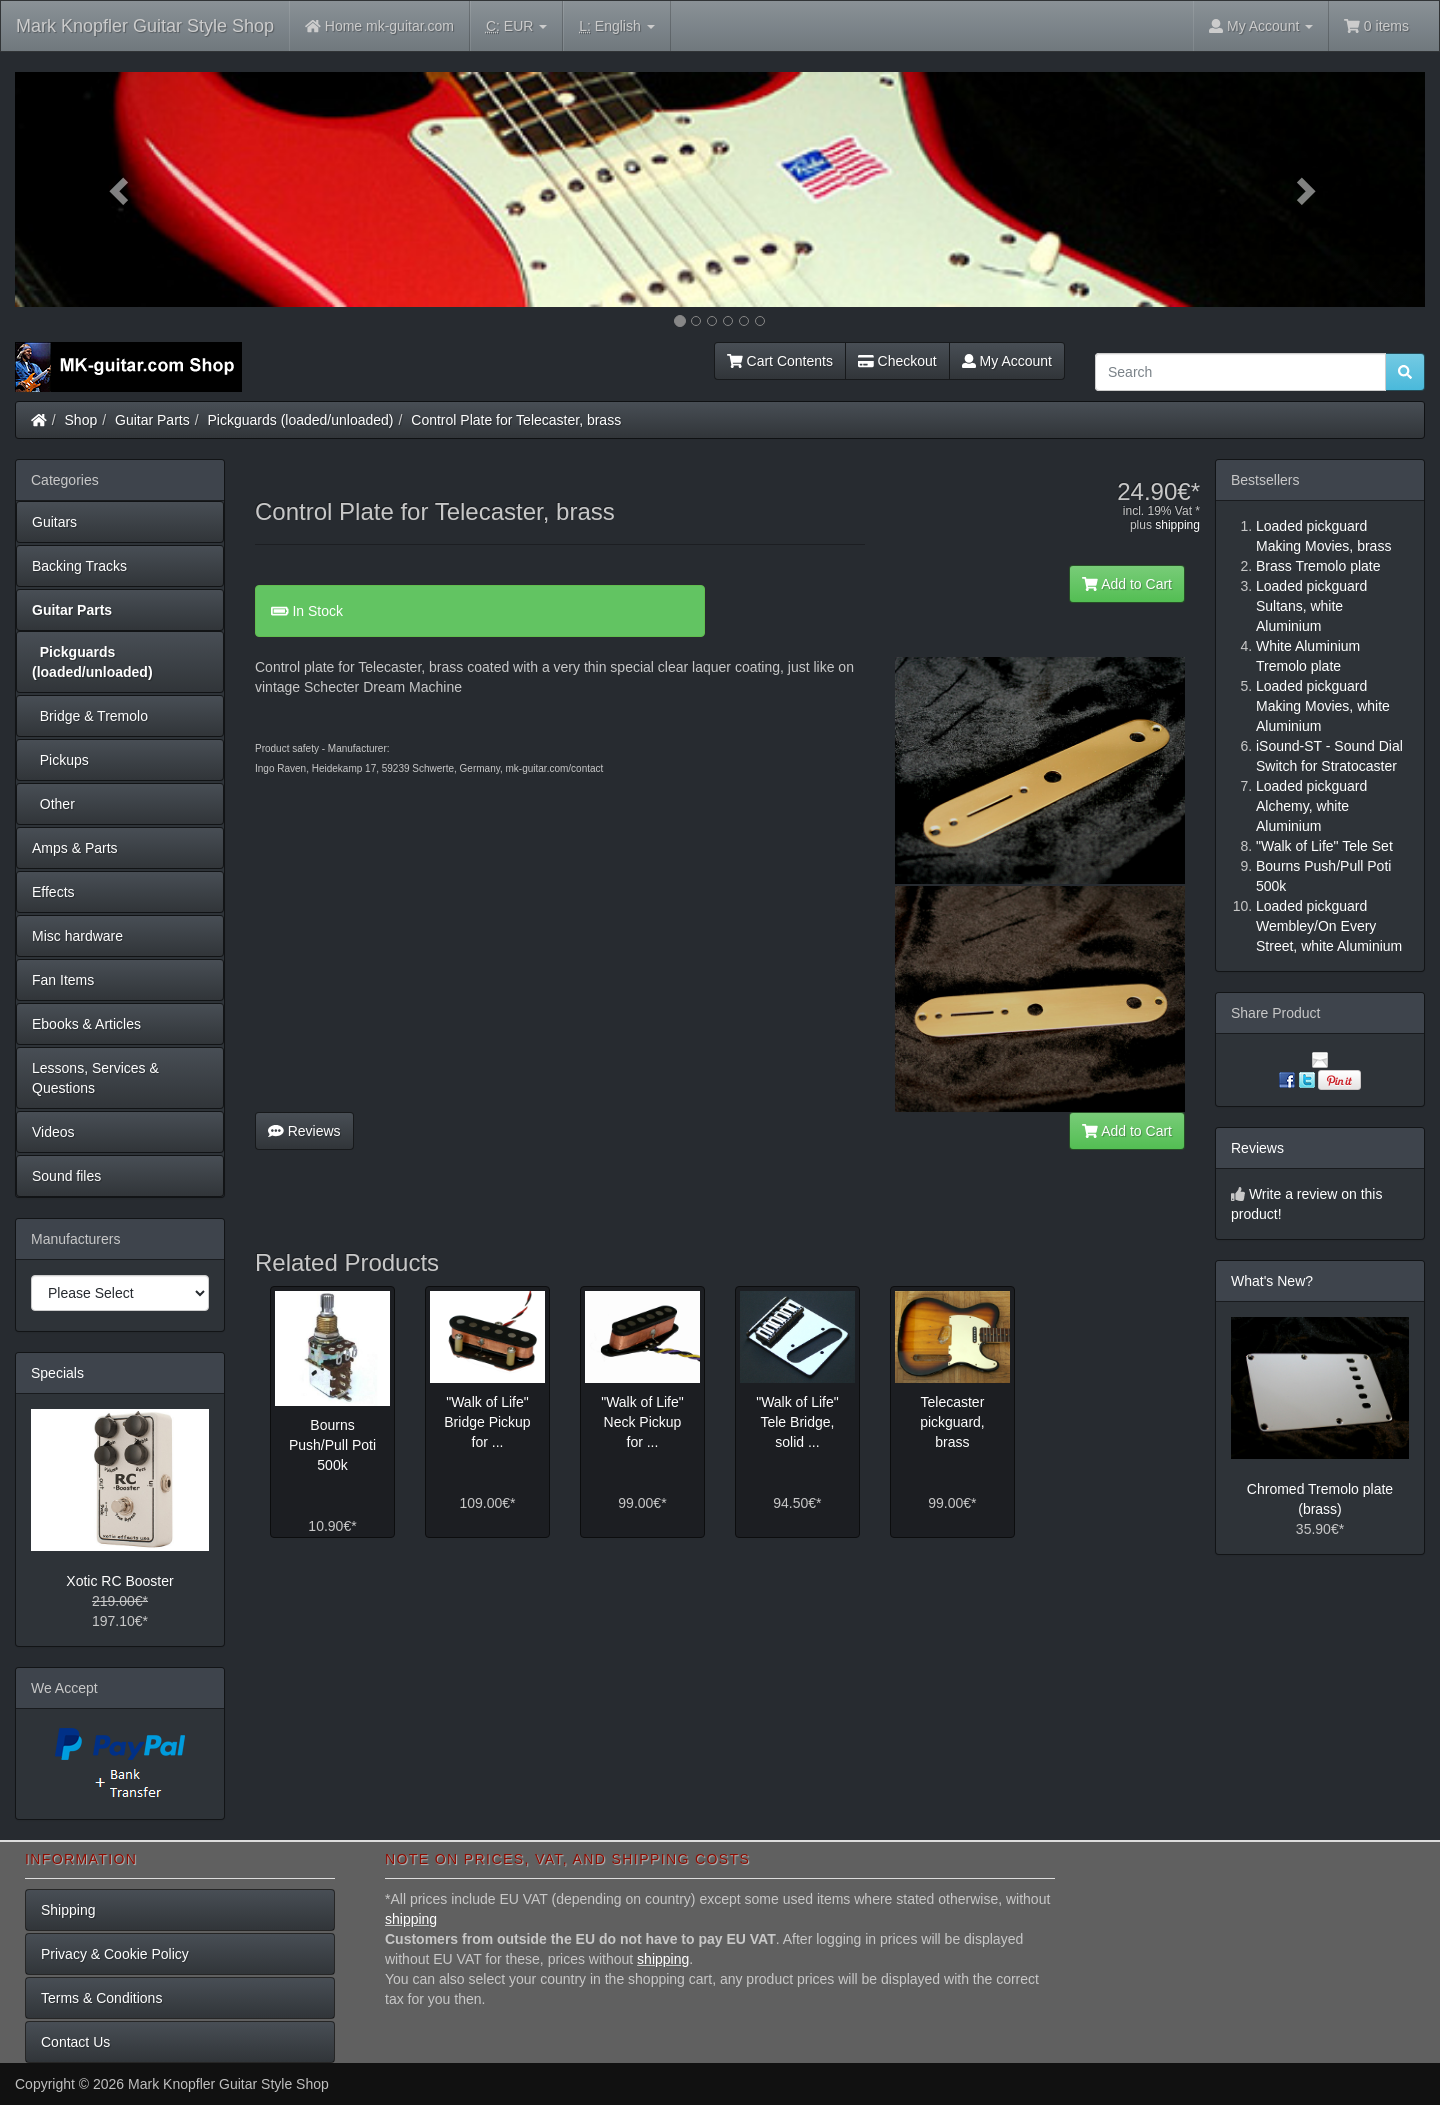 The image size is (1440, 2105). Describe the element at coordinates (66, 1176) in the screenshot. I see `Sound files` at that location.